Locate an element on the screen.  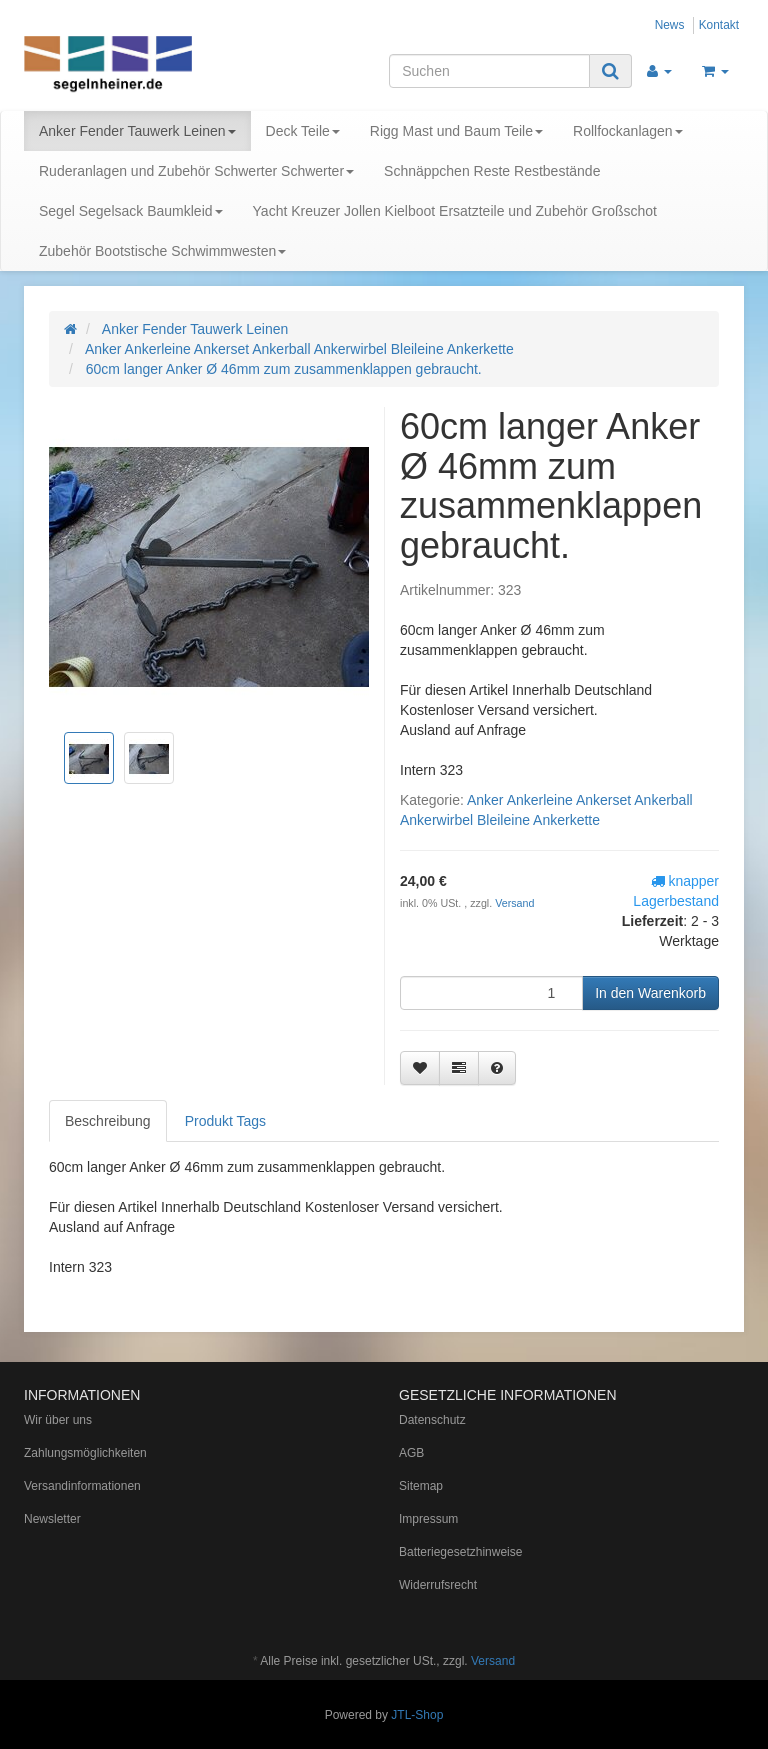
[Menge] is located at coordinates (491, 993).